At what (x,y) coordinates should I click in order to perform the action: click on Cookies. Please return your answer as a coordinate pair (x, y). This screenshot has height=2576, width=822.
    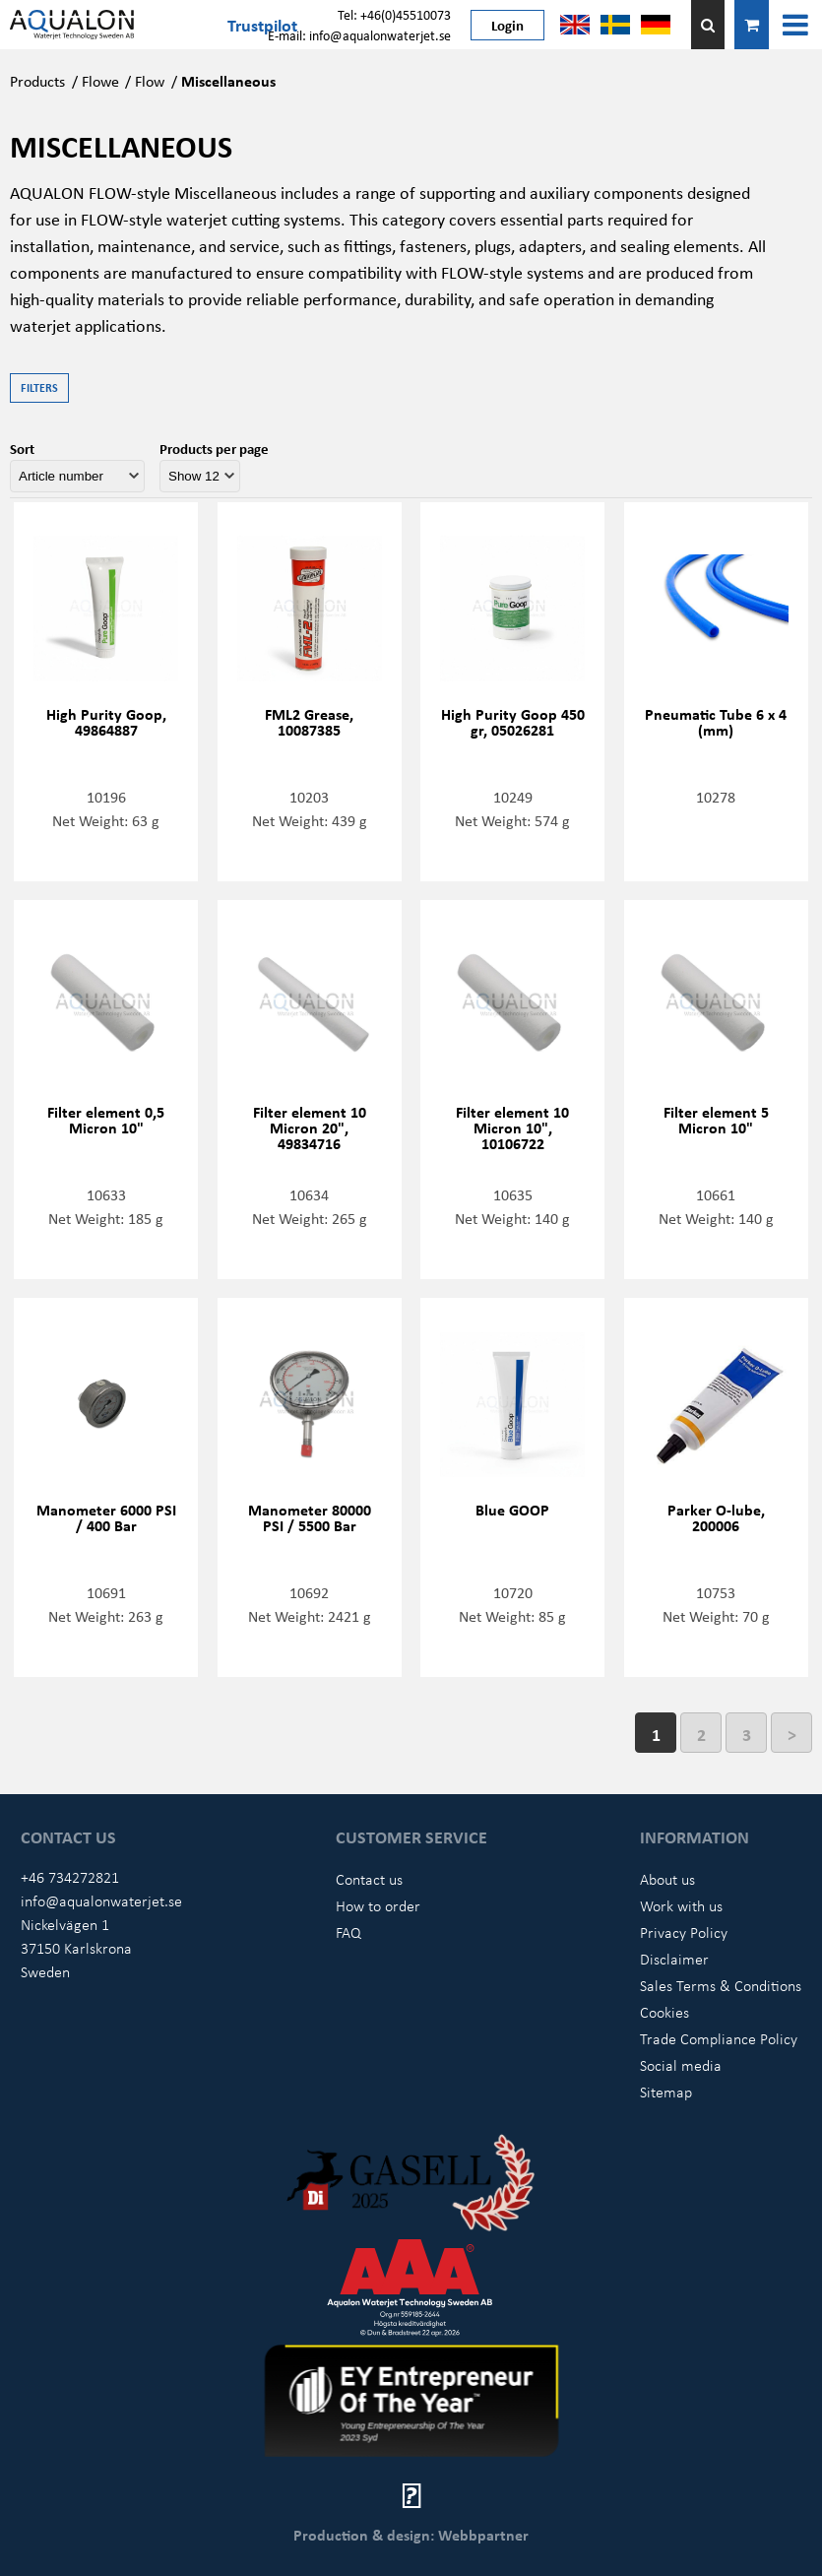
    Looking at the image, I should click on (664, 2012).